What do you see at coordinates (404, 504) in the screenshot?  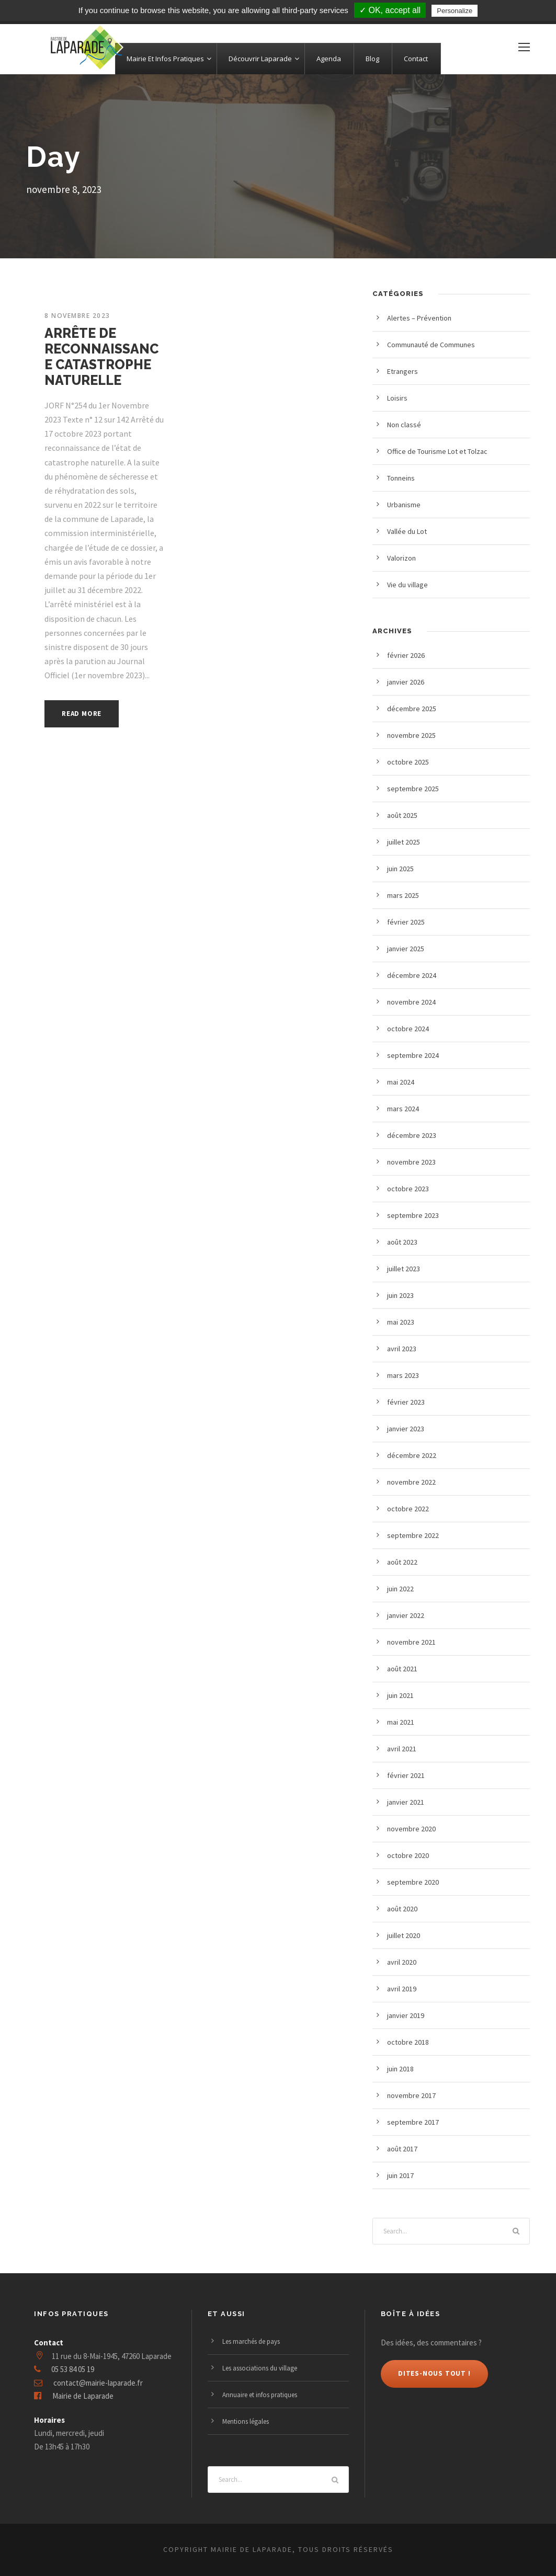 I see `Urbanisme` at bounding box center [404, 504].